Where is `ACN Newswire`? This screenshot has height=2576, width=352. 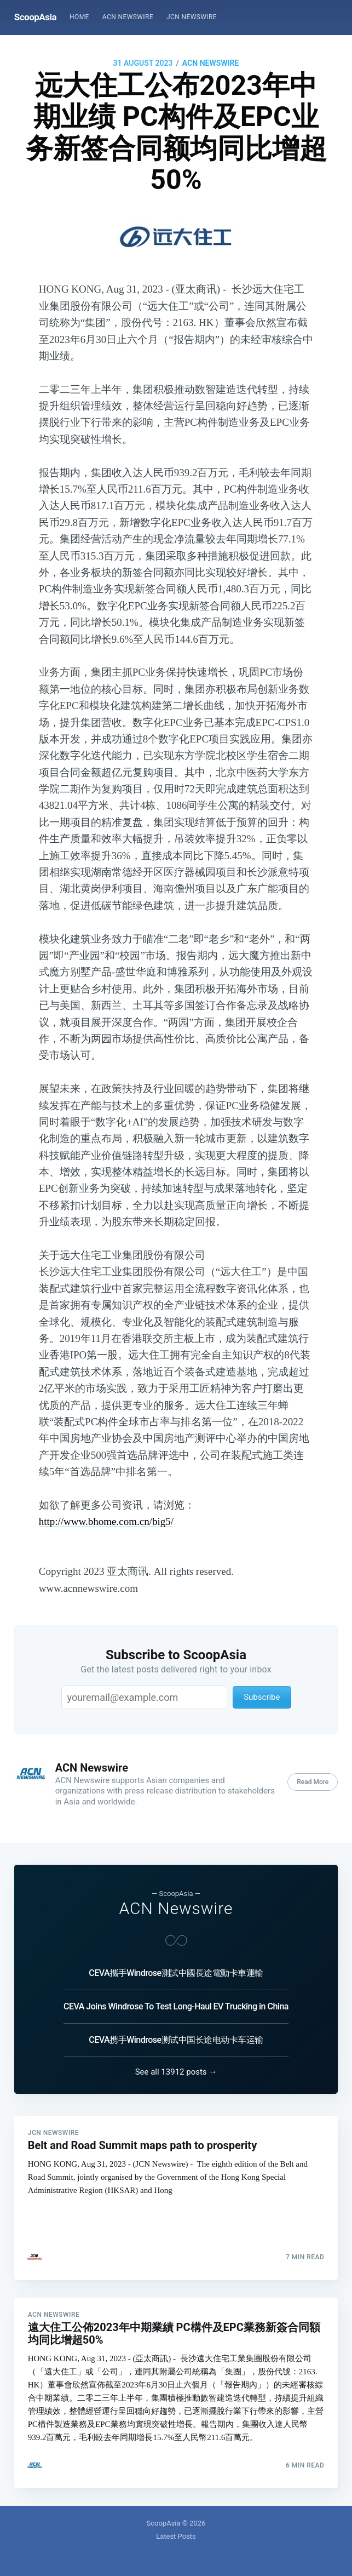
ACN Newswire is located at coordinates (127, 17).